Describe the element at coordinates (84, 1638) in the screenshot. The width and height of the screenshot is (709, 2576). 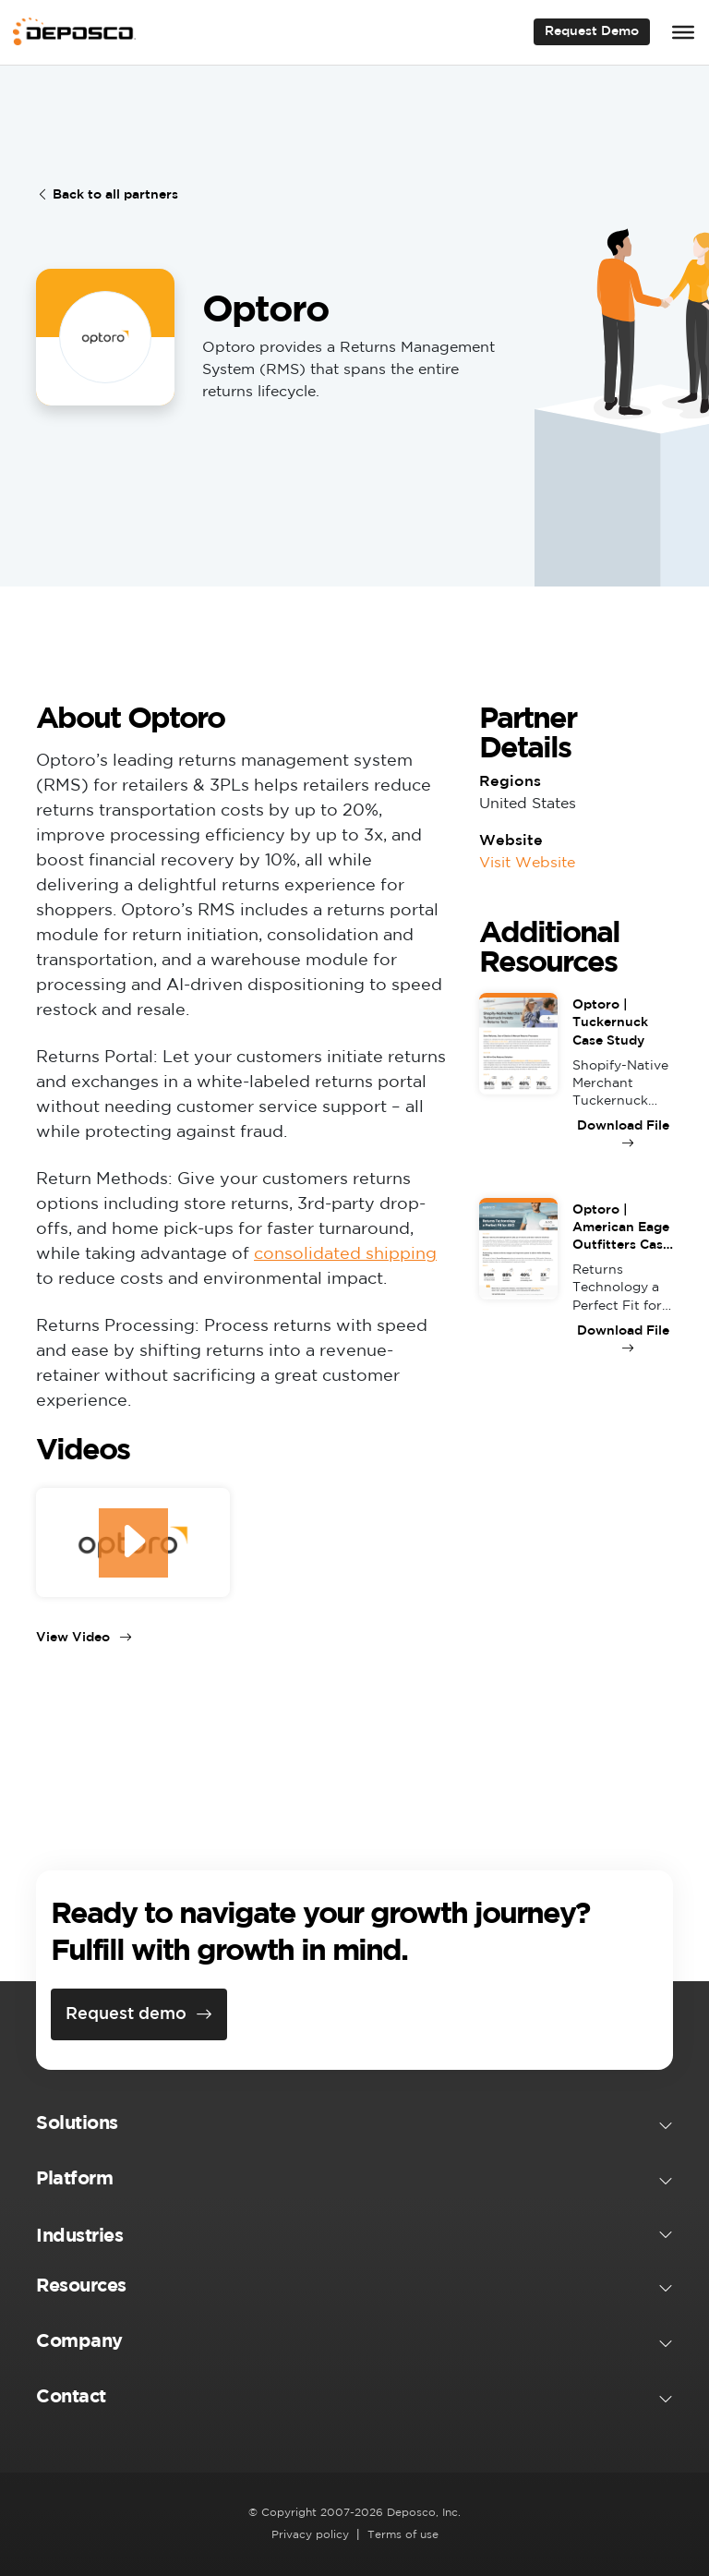
I see `View Video [View Video (opens in a new tab)]` at that location.